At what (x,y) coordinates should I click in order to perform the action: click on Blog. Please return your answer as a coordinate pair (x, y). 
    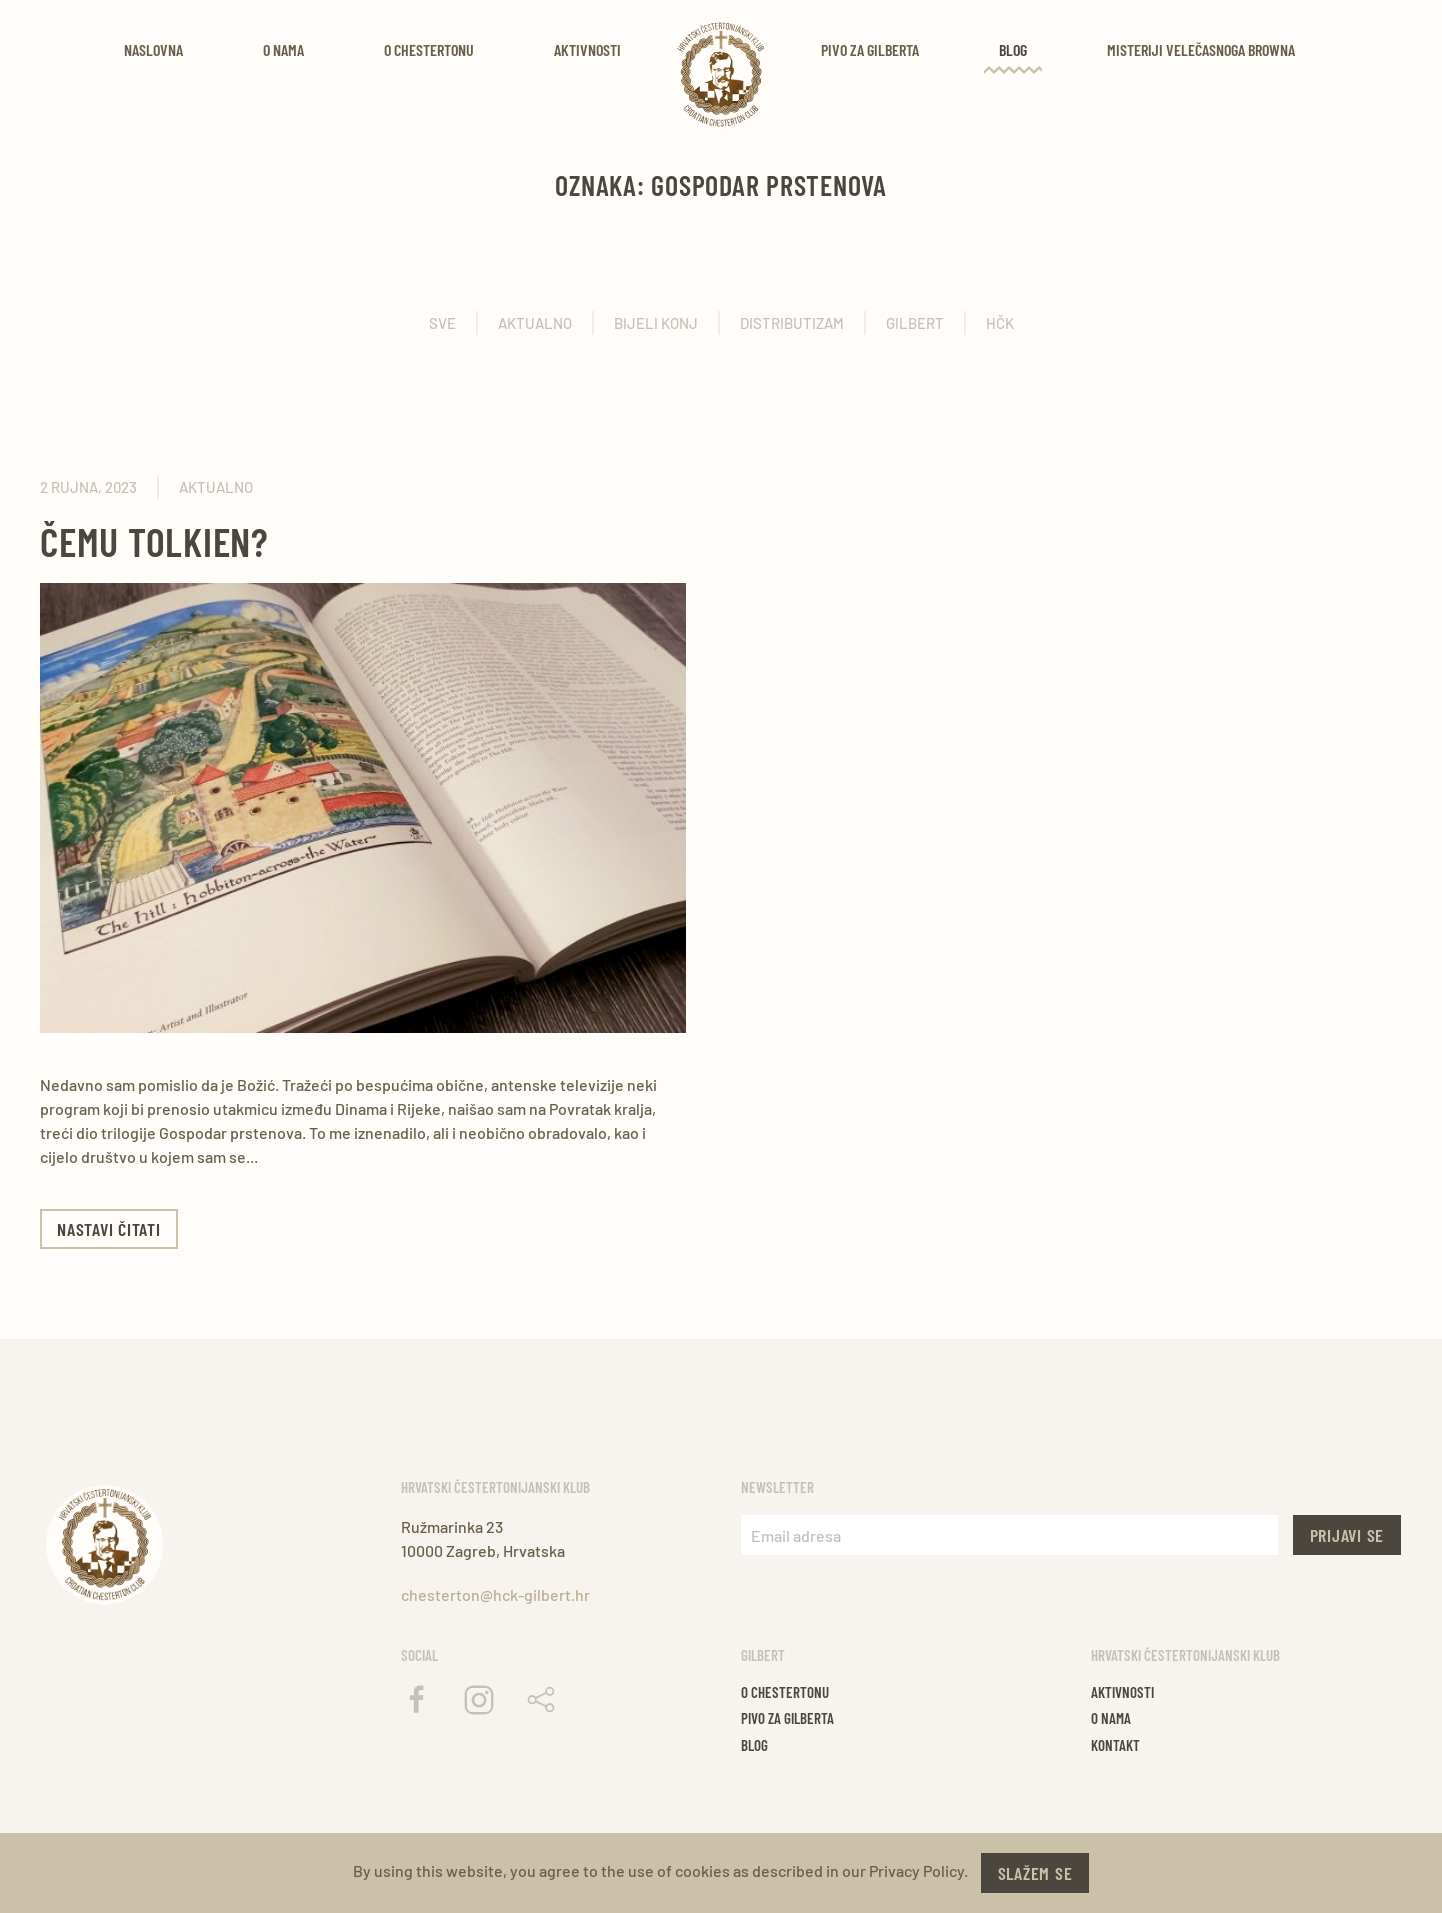
    Looking at the image, I should click on (1013, 49).